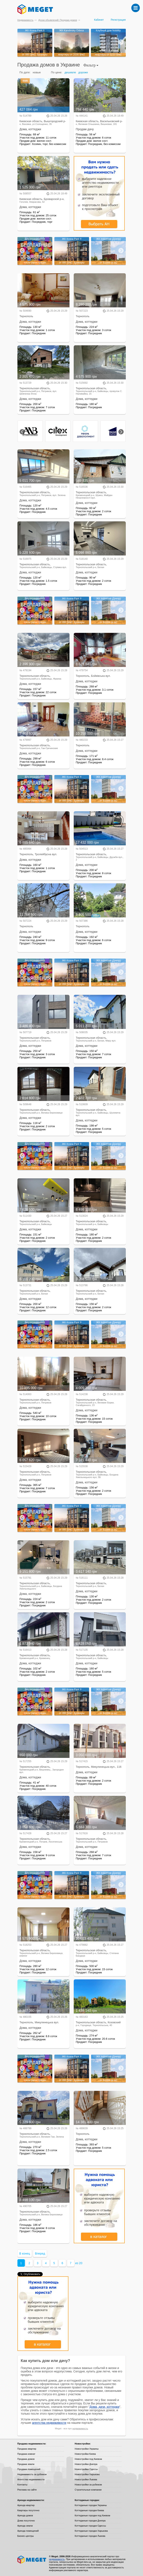 The width and height of the screenshot is (143, 2576). I want to click on Кабинет, so click(99, 19).